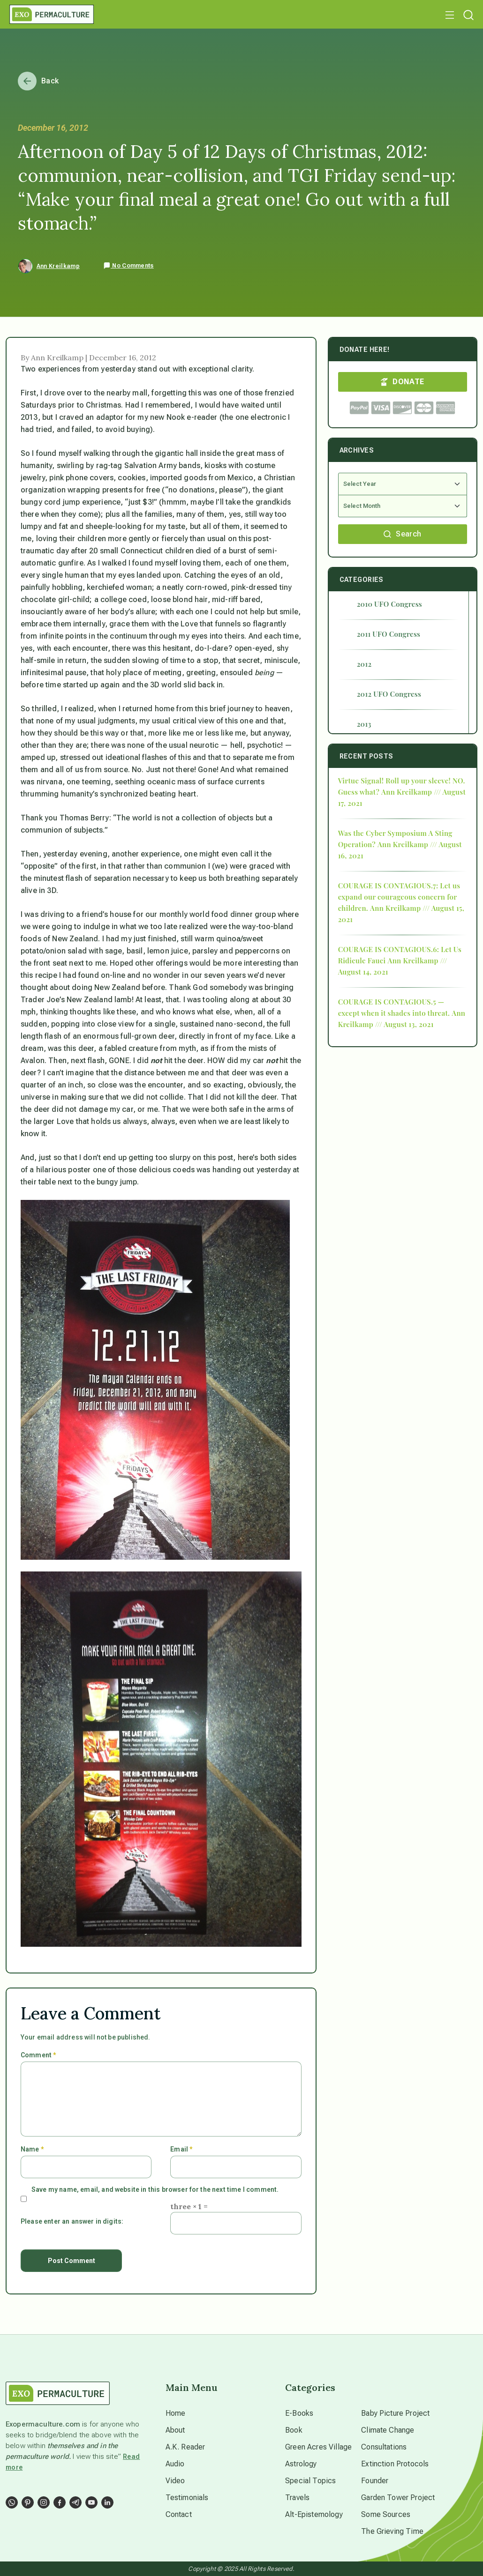 The height and width of the screenshot is (2576, 483). What do you see at coordinates (395, 2463) in the screenshot?
I see `Extinction Protocols` at bounding box center [395, 2463].